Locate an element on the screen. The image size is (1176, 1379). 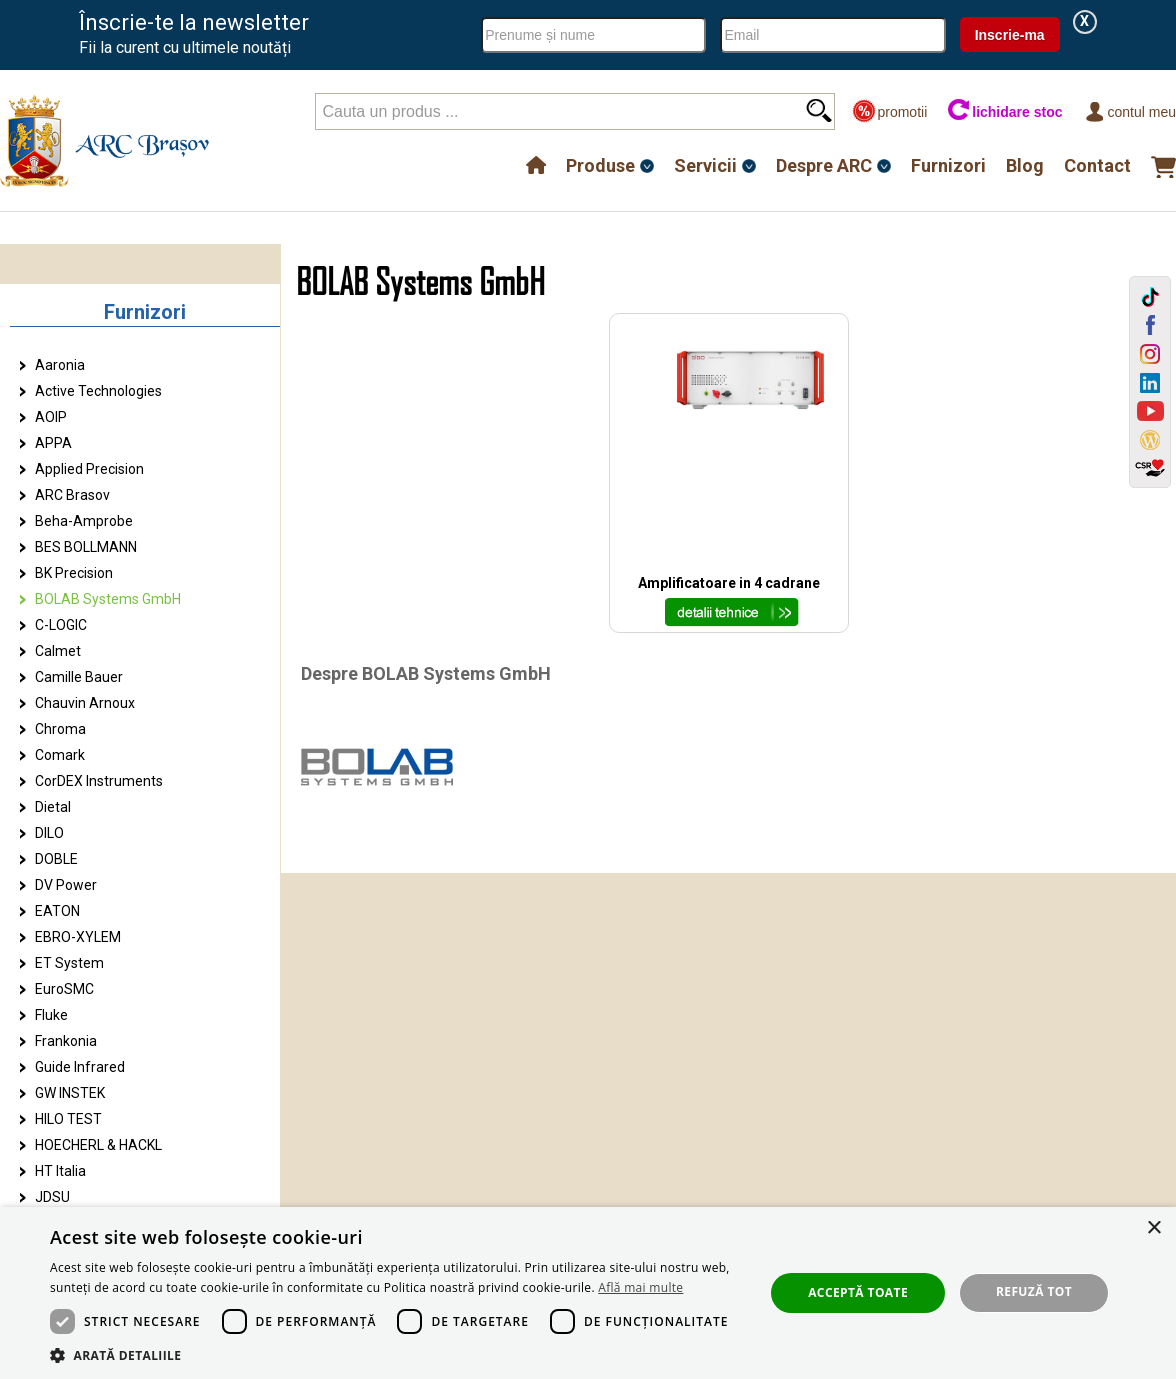
C-LOGIC is located at coordinates (61, 625).